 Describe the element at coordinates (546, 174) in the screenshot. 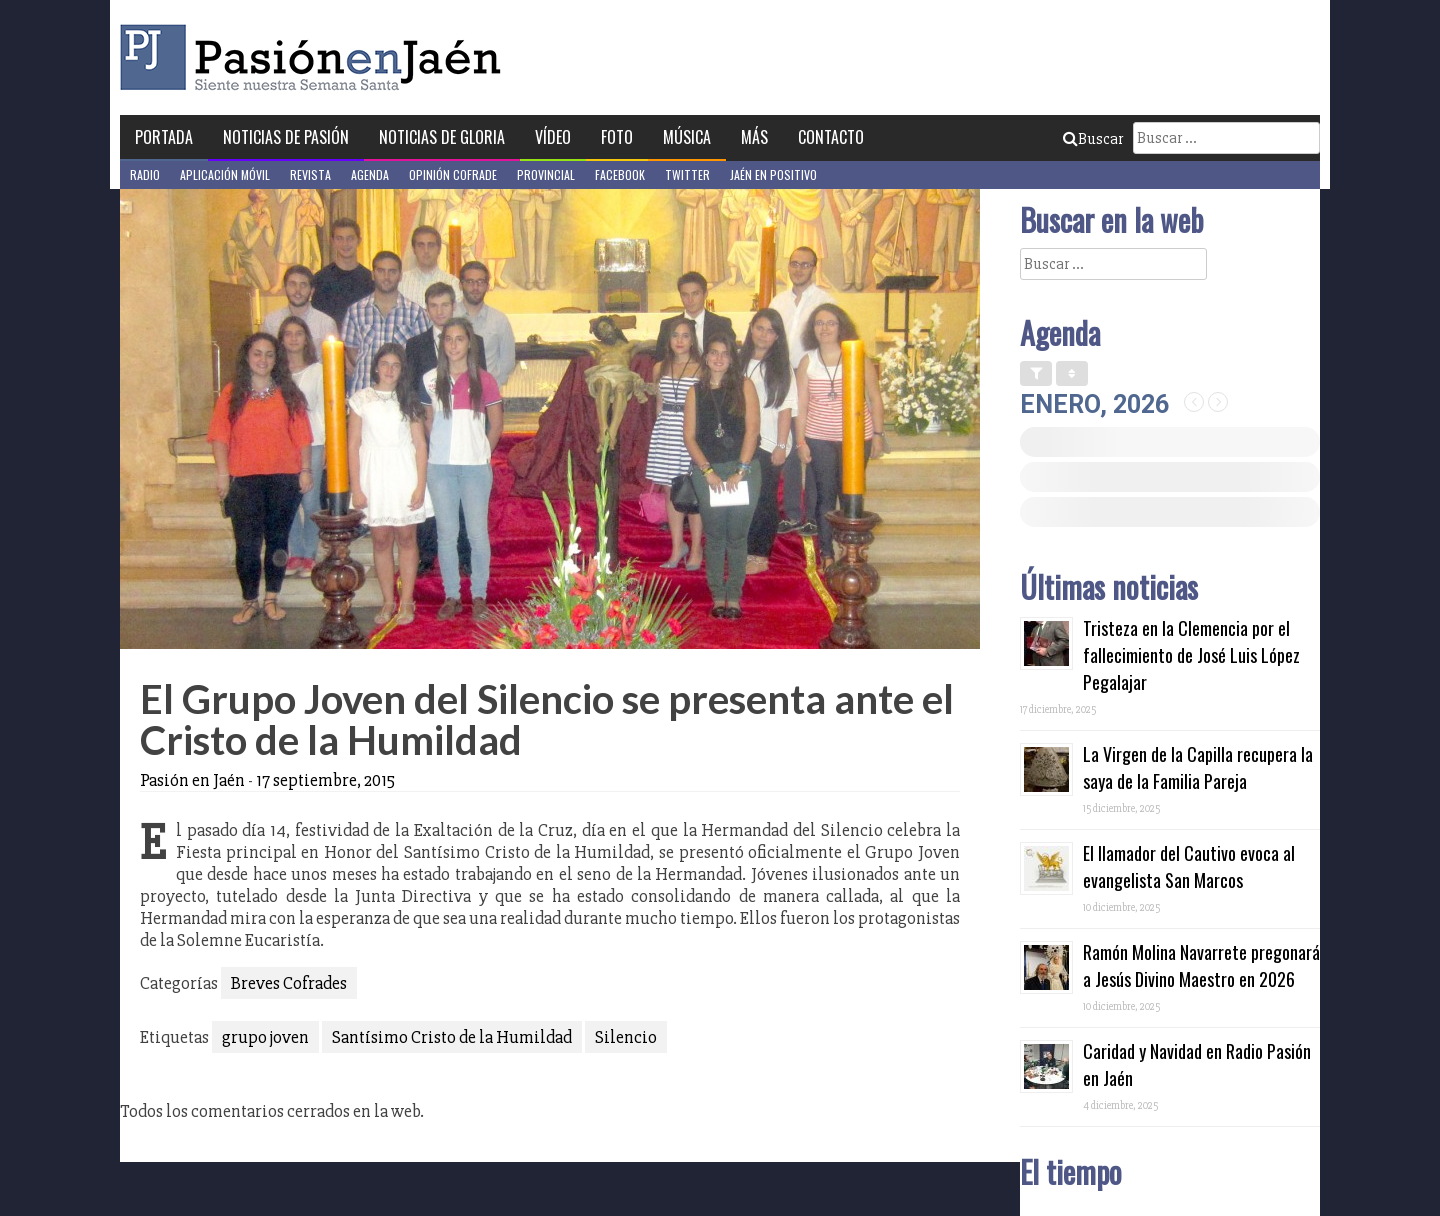

I see `Provincial` at that location.